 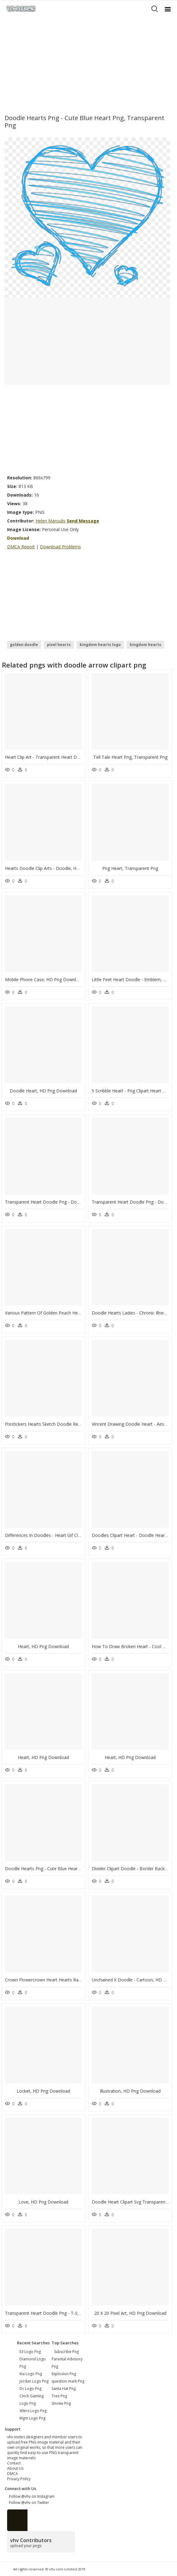 I want to click on Doodle Heart, HD Png Download, so click(x=43, y=1091).